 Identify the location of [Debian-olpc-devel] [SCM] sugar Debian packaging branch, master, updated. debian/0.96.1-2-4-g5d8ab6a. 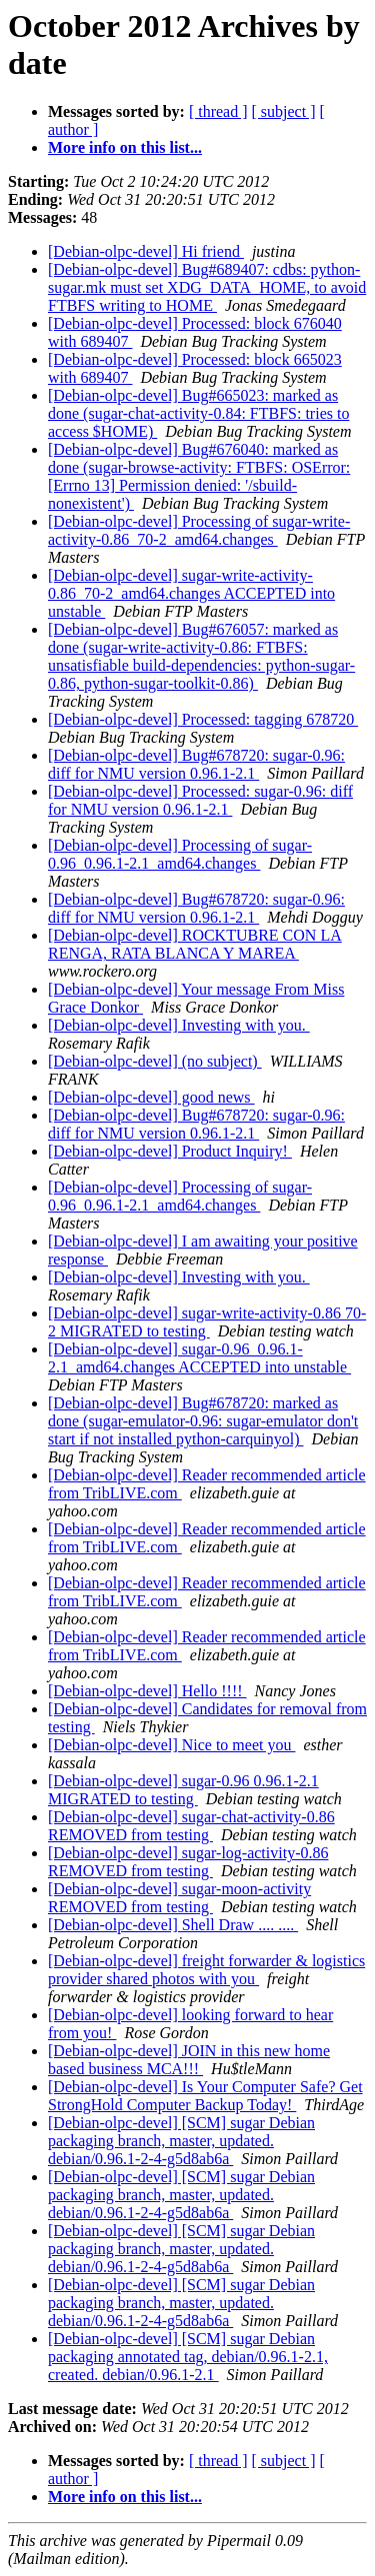
(181, 2140).